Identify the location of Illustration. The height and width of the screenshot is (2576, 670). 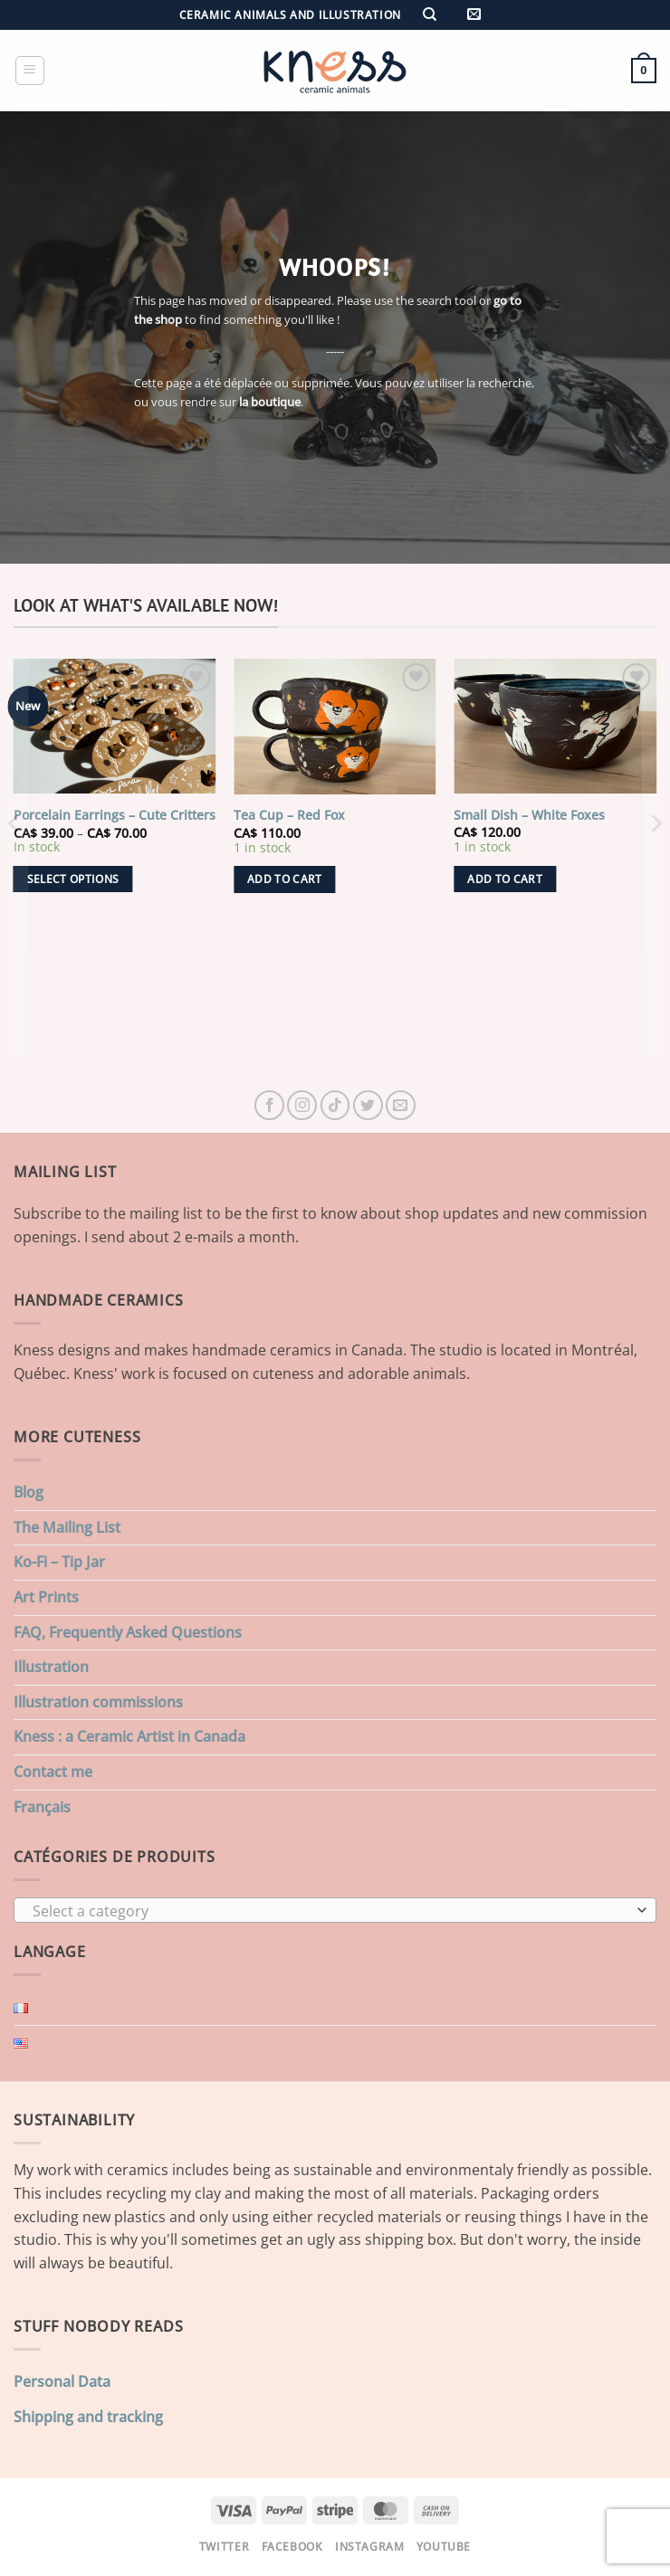
(51, 1667).